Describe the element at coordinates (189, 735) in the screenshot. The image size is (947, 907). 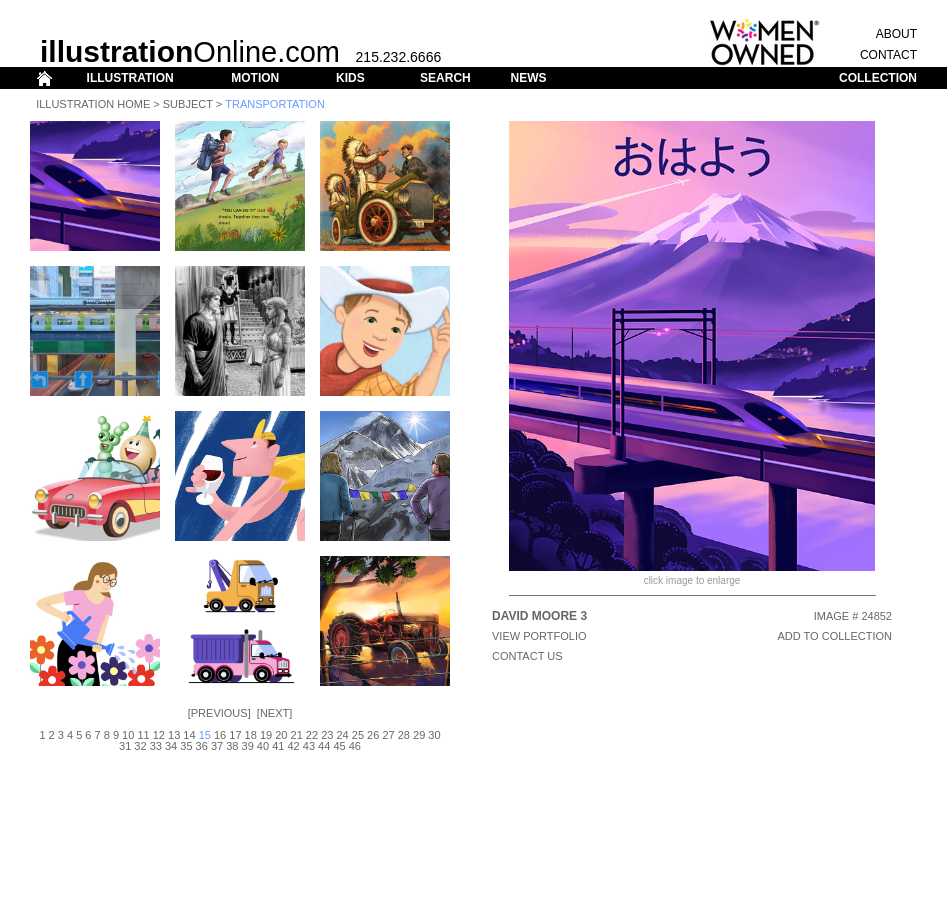
I see `14` at that location.